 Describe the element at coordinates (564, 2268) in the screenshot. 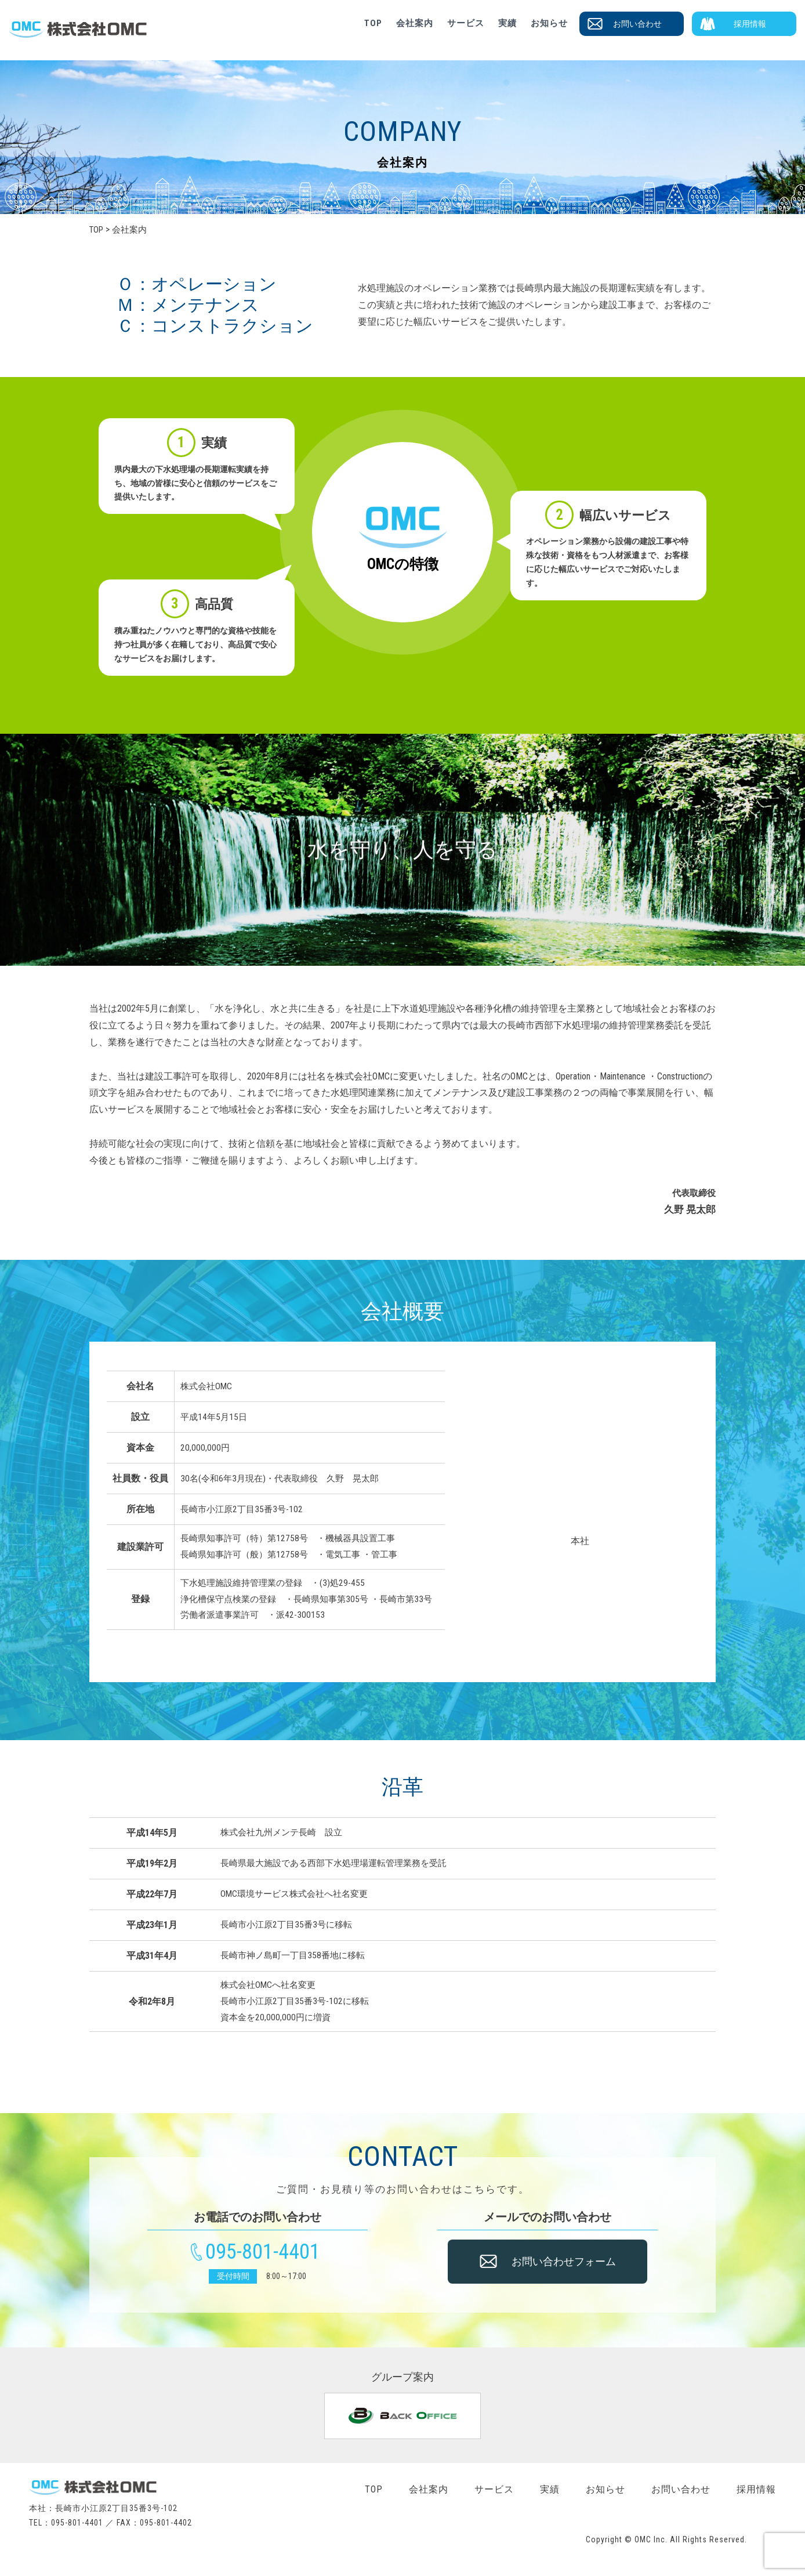

I see `お問い合わせフォーム` at that location.